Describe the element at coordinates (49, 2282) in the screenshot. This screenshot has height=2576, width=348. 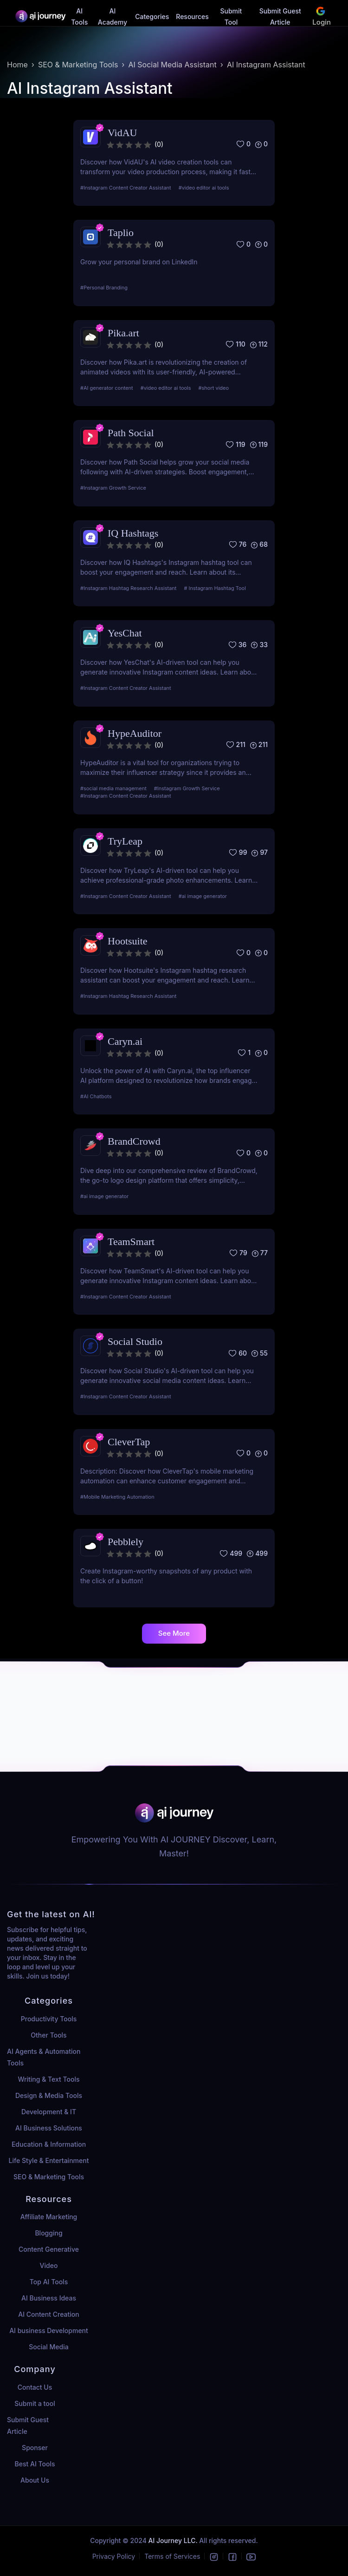
I see `Top AI Tools` at that location.